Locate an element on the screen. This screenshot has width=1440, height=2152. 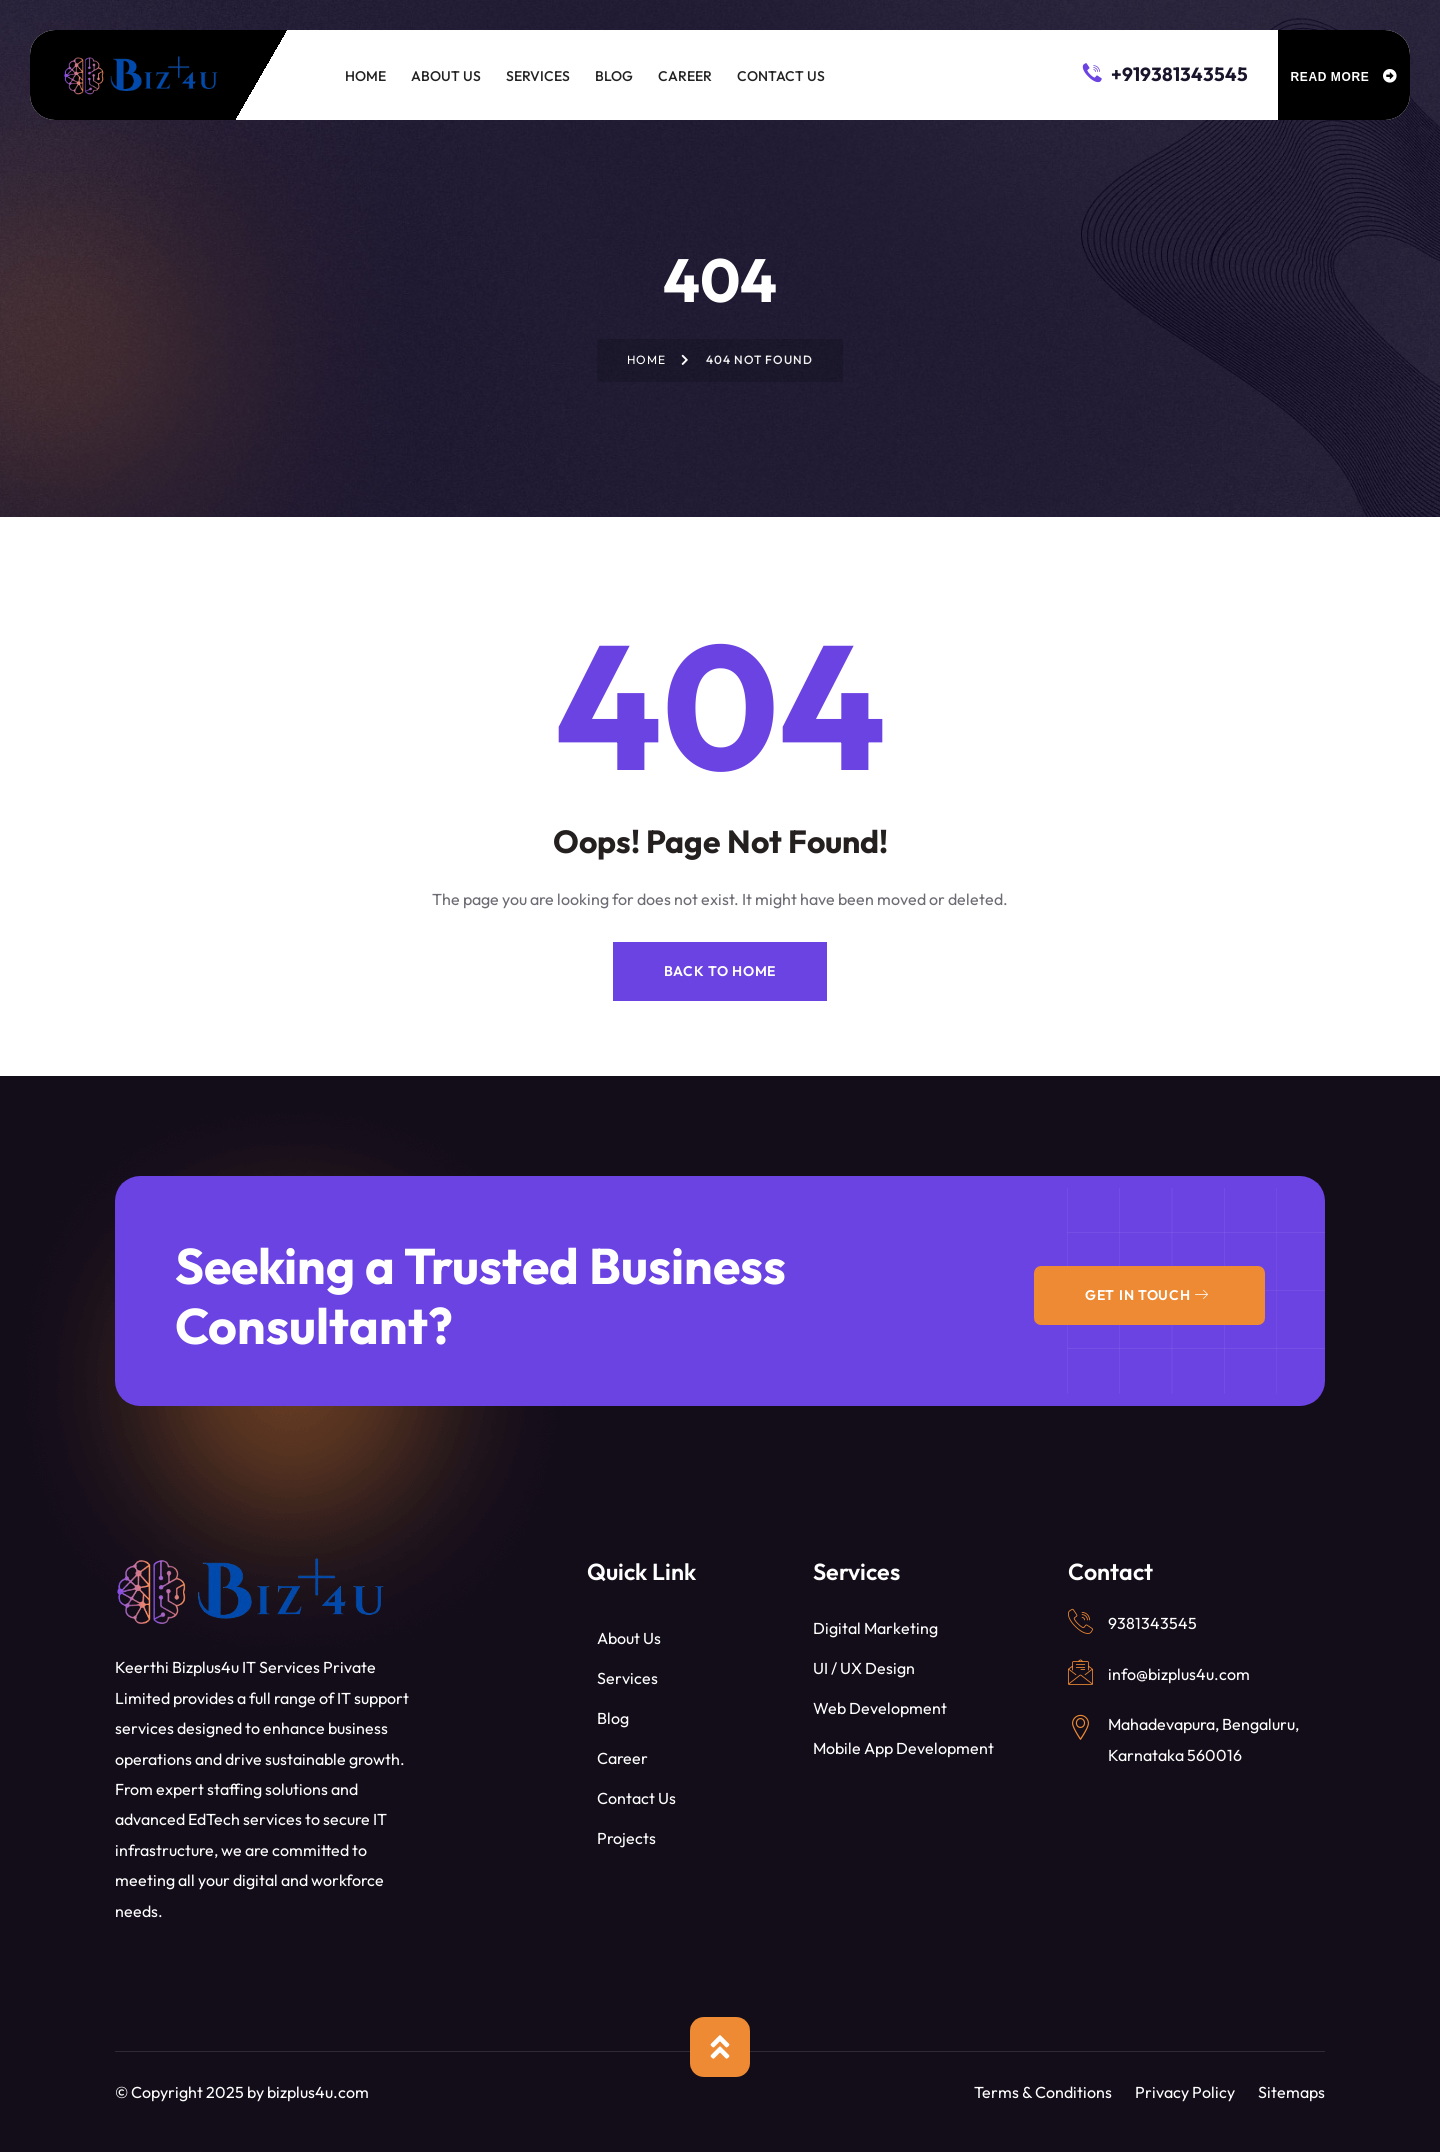
info@bizplus4u.com is located at coordinates (1179, 1674).